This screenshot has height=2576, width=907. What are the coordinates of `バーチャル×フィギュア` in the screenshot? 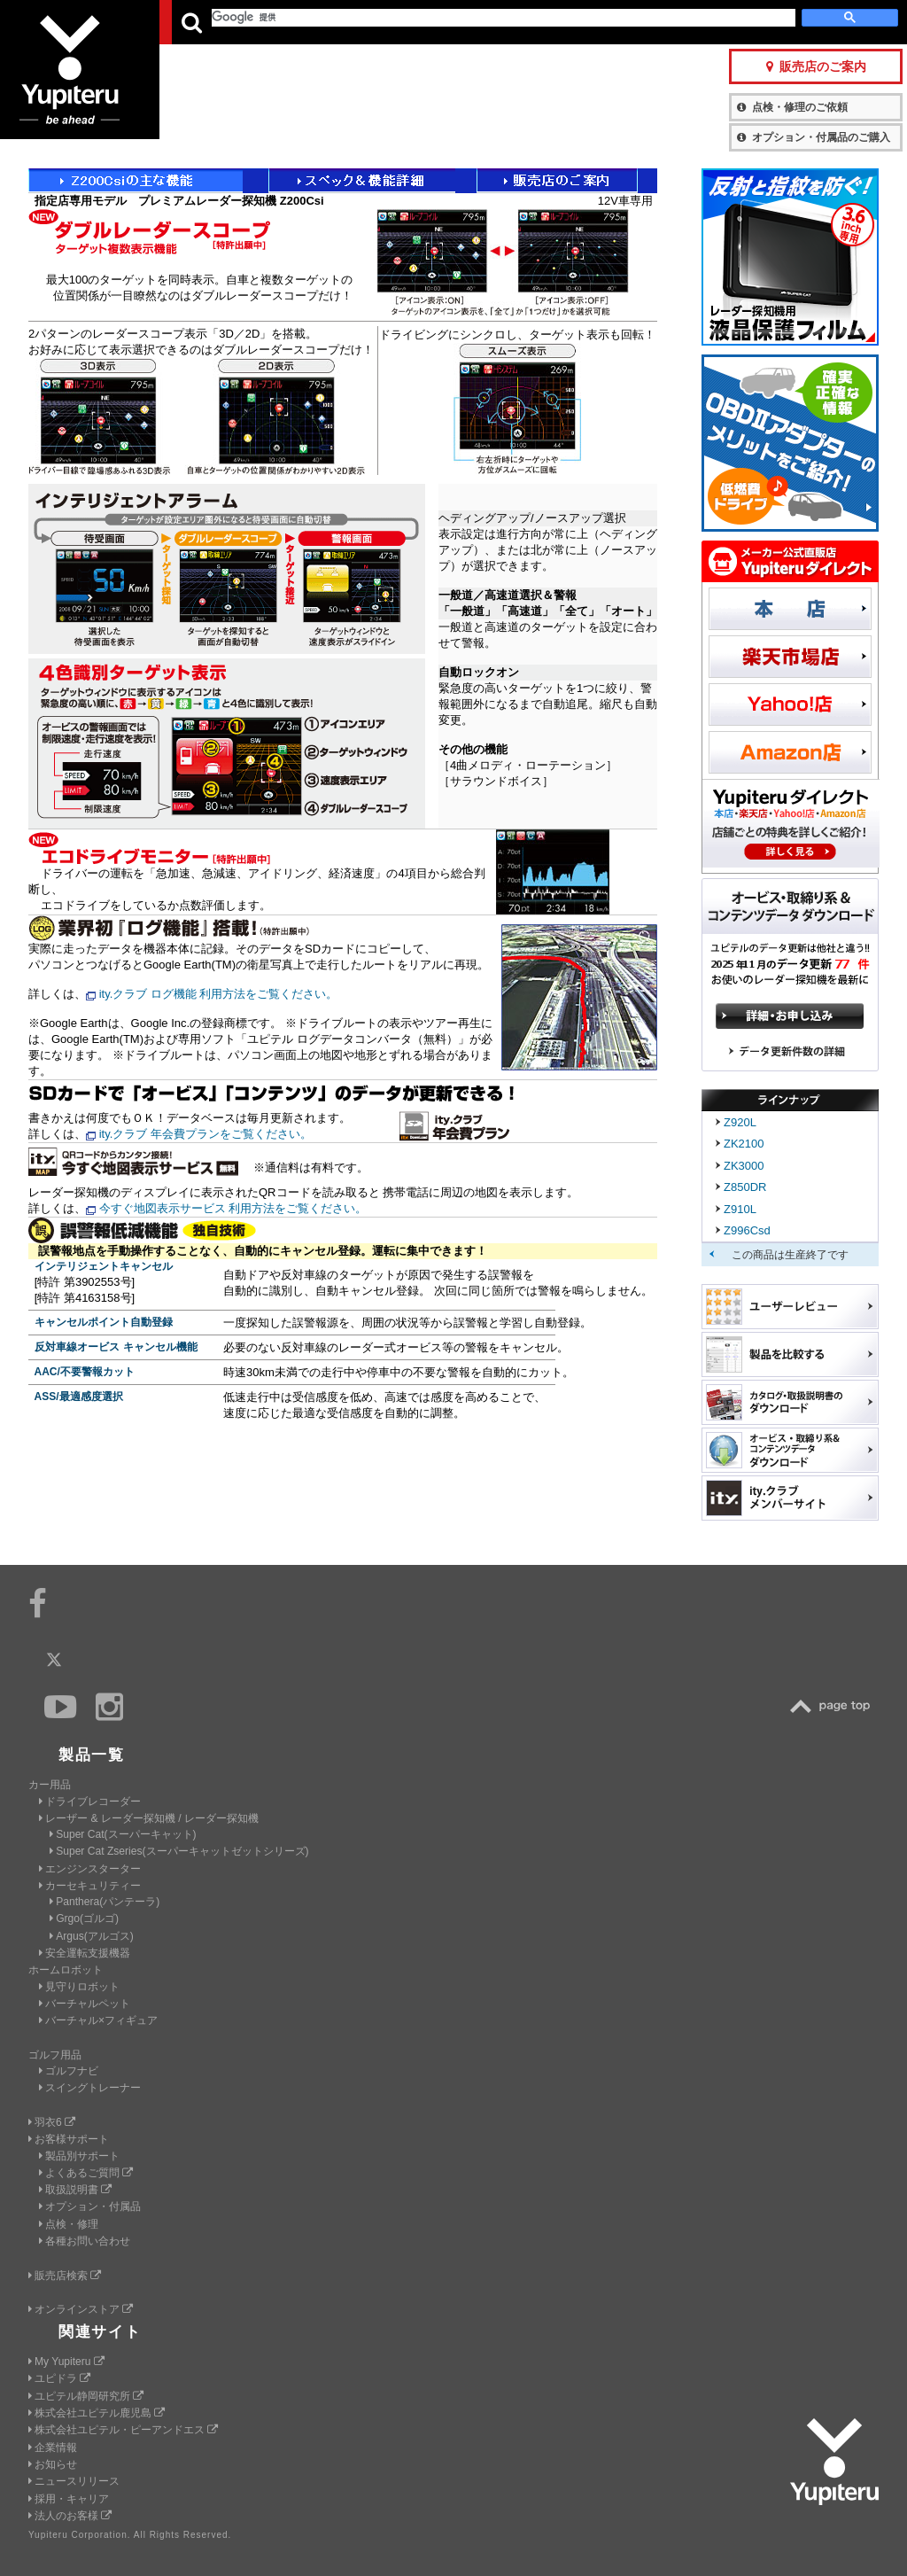 It's located at (98, 2020).